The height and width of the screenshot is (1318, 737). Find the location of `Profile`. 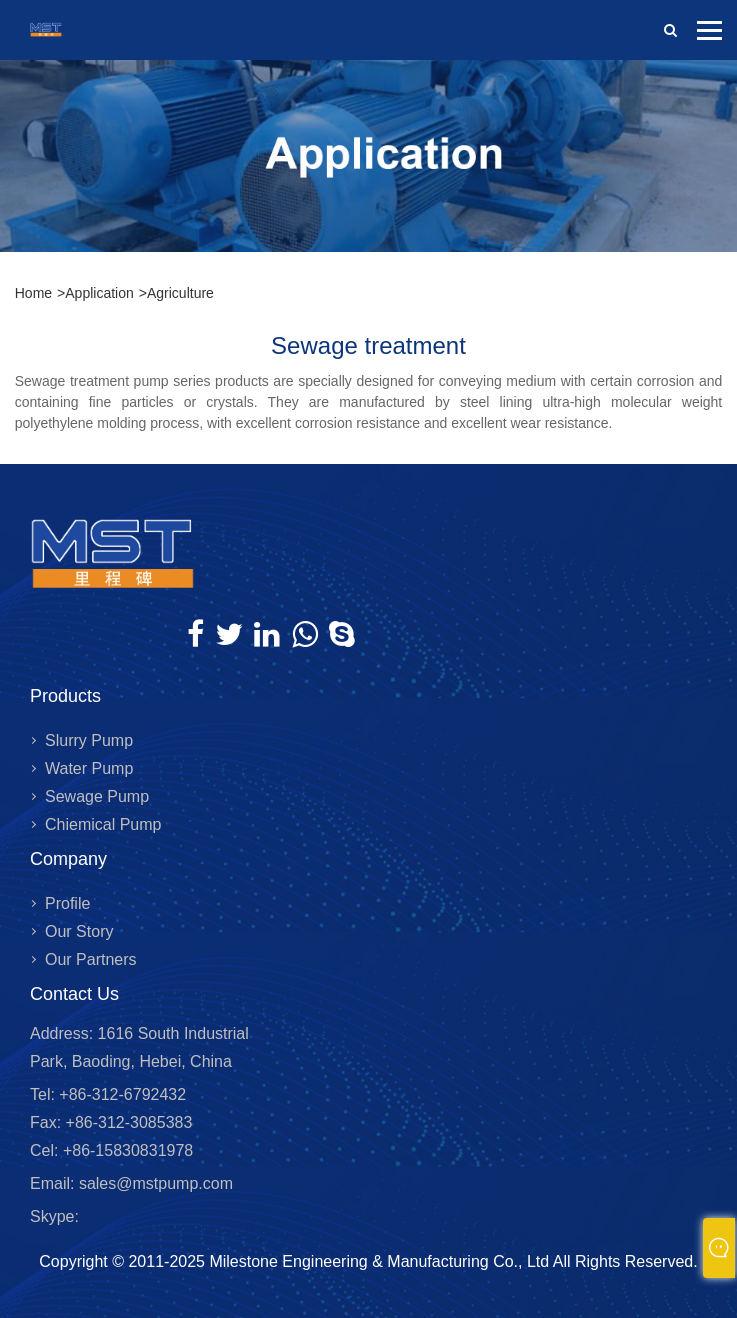

Profile is located at coordinates (67, 903).